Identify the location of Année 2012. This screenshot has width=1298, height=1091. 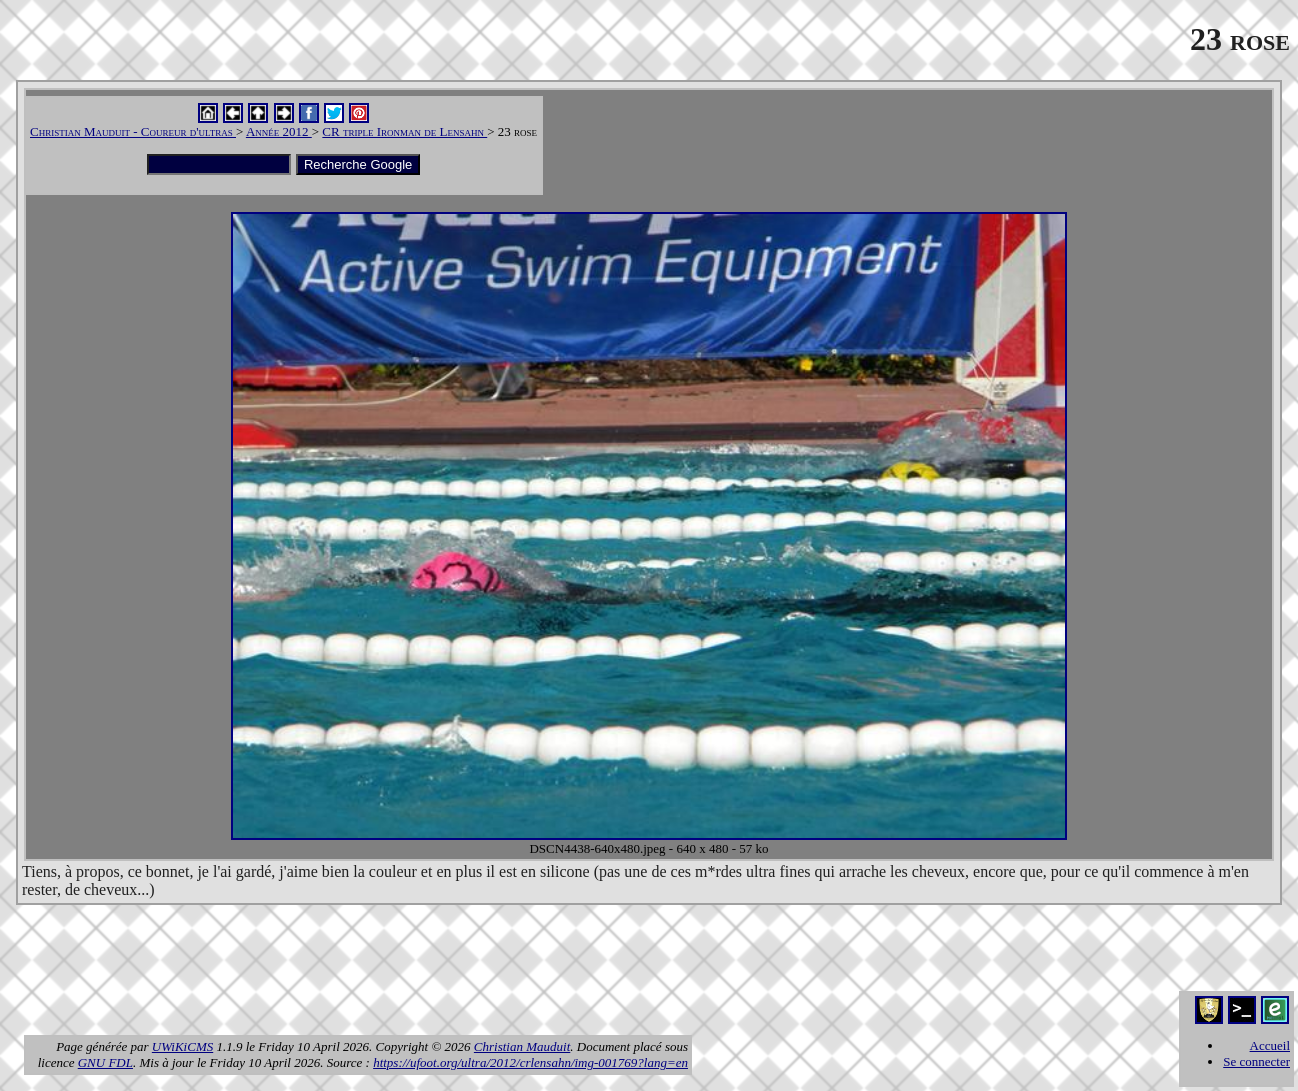
(279, 131).